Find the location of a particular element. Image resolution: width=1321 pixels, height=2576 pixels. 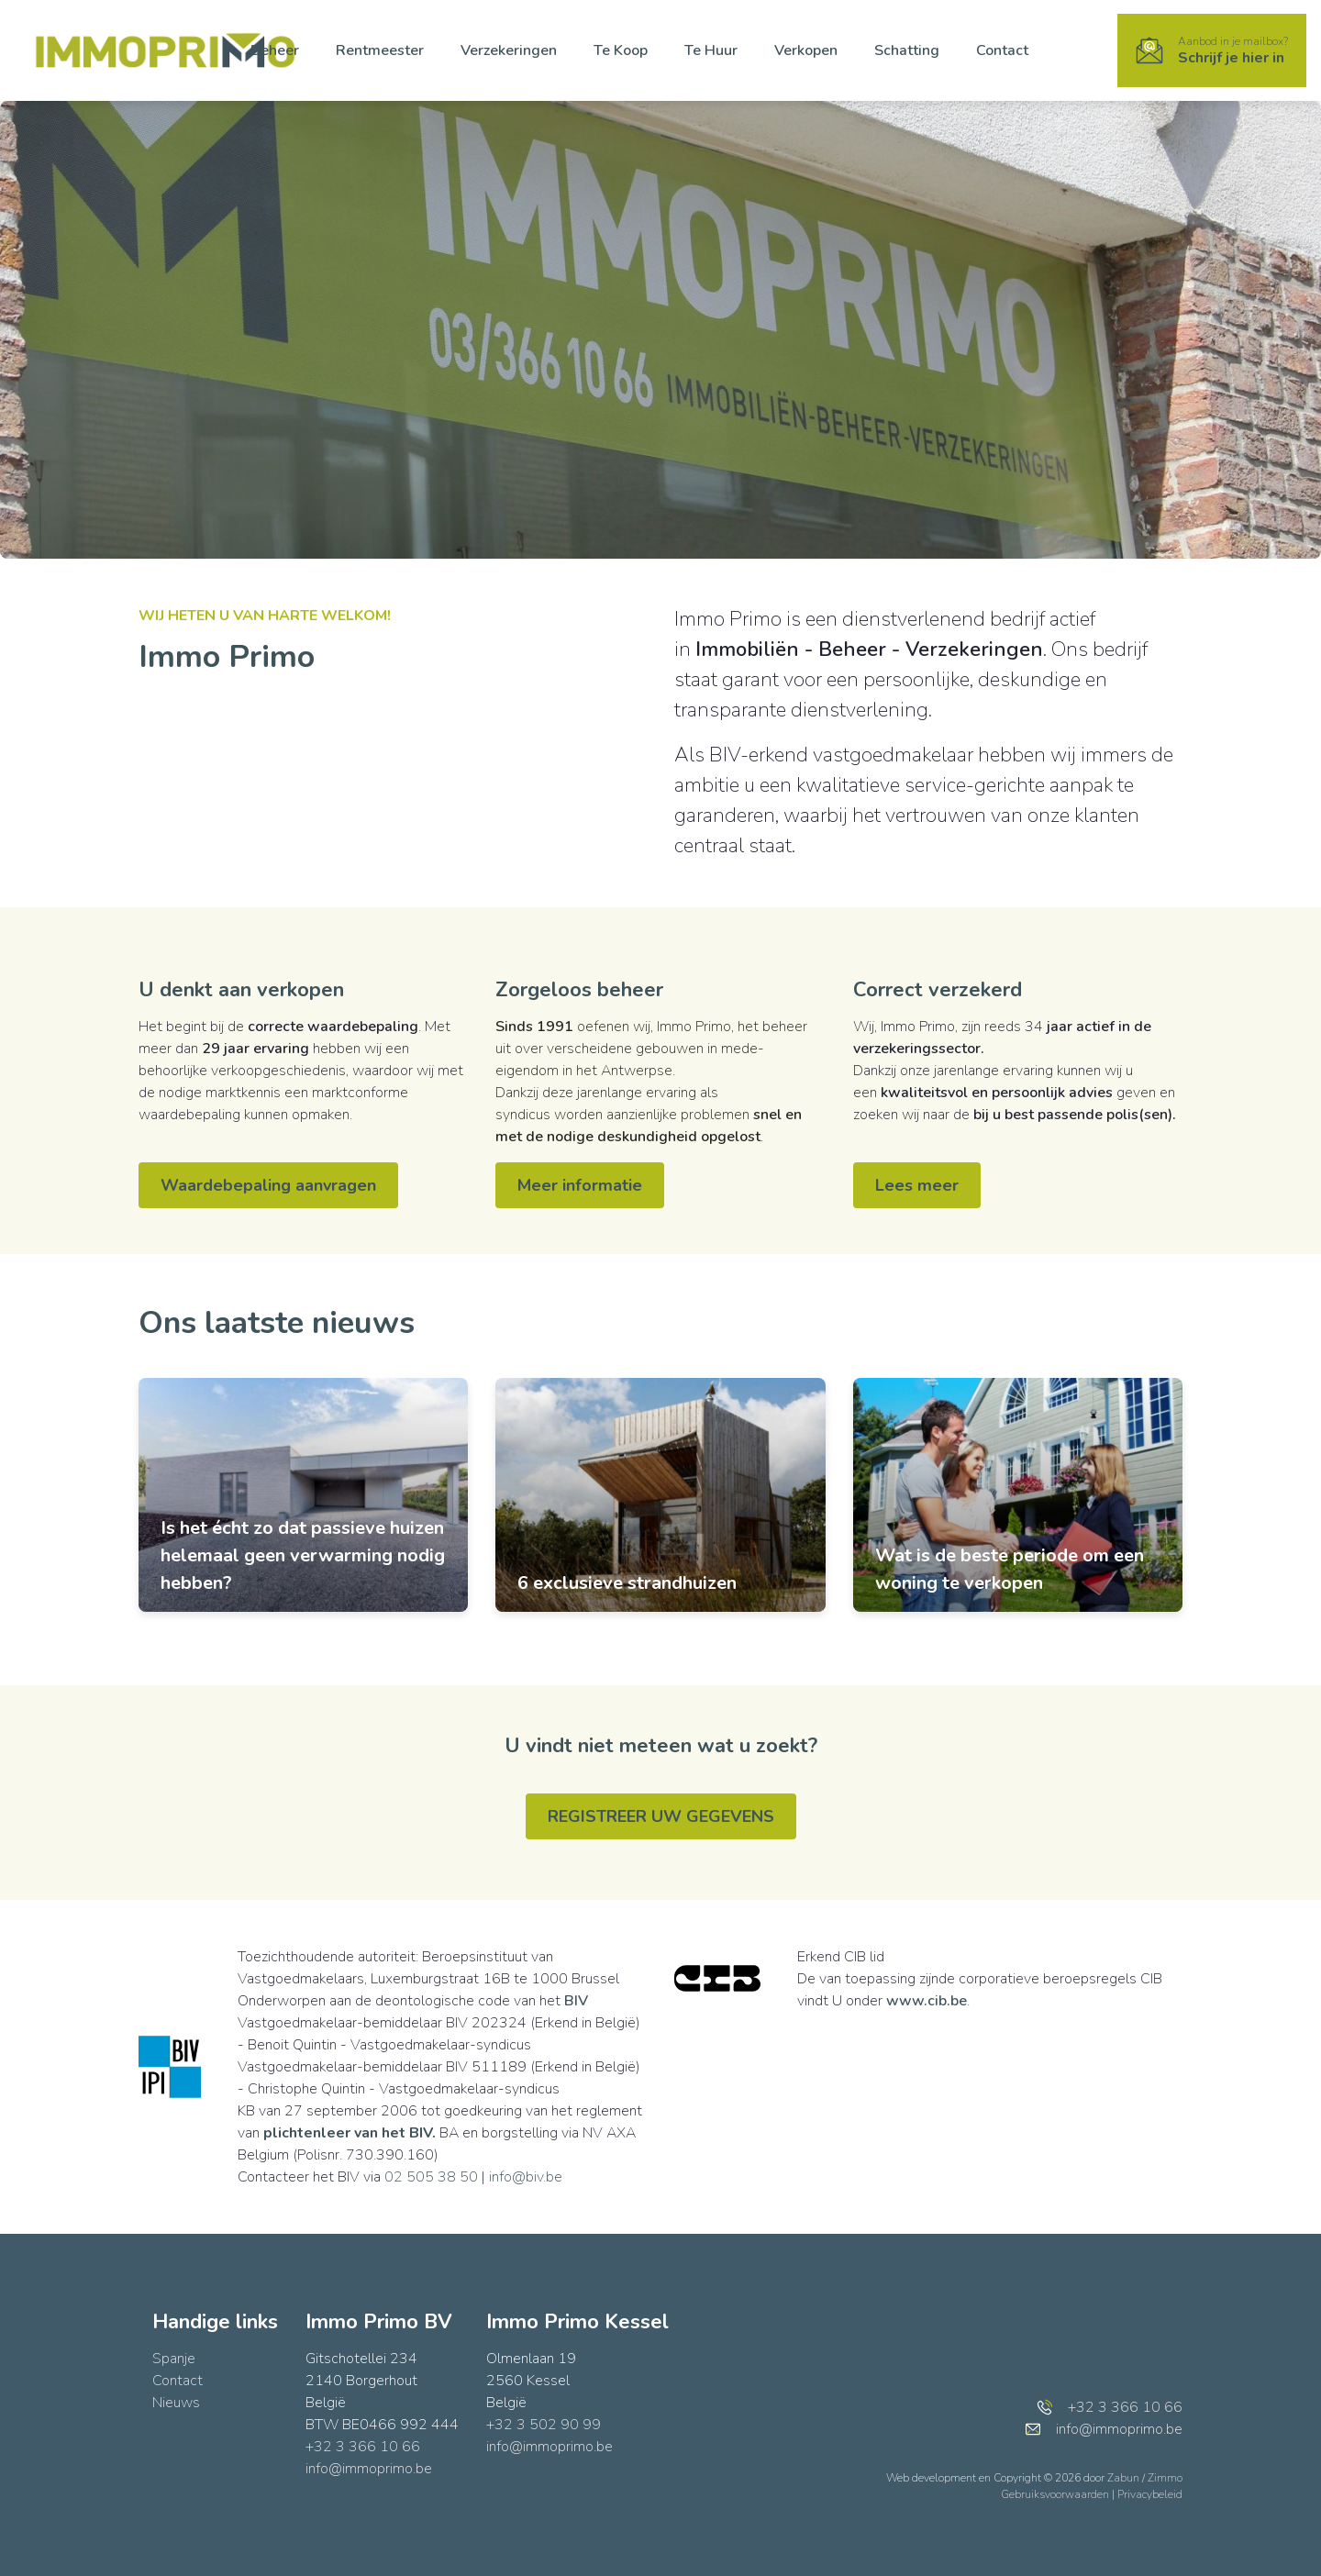

Verkopen is located at coordinates (806, 50).